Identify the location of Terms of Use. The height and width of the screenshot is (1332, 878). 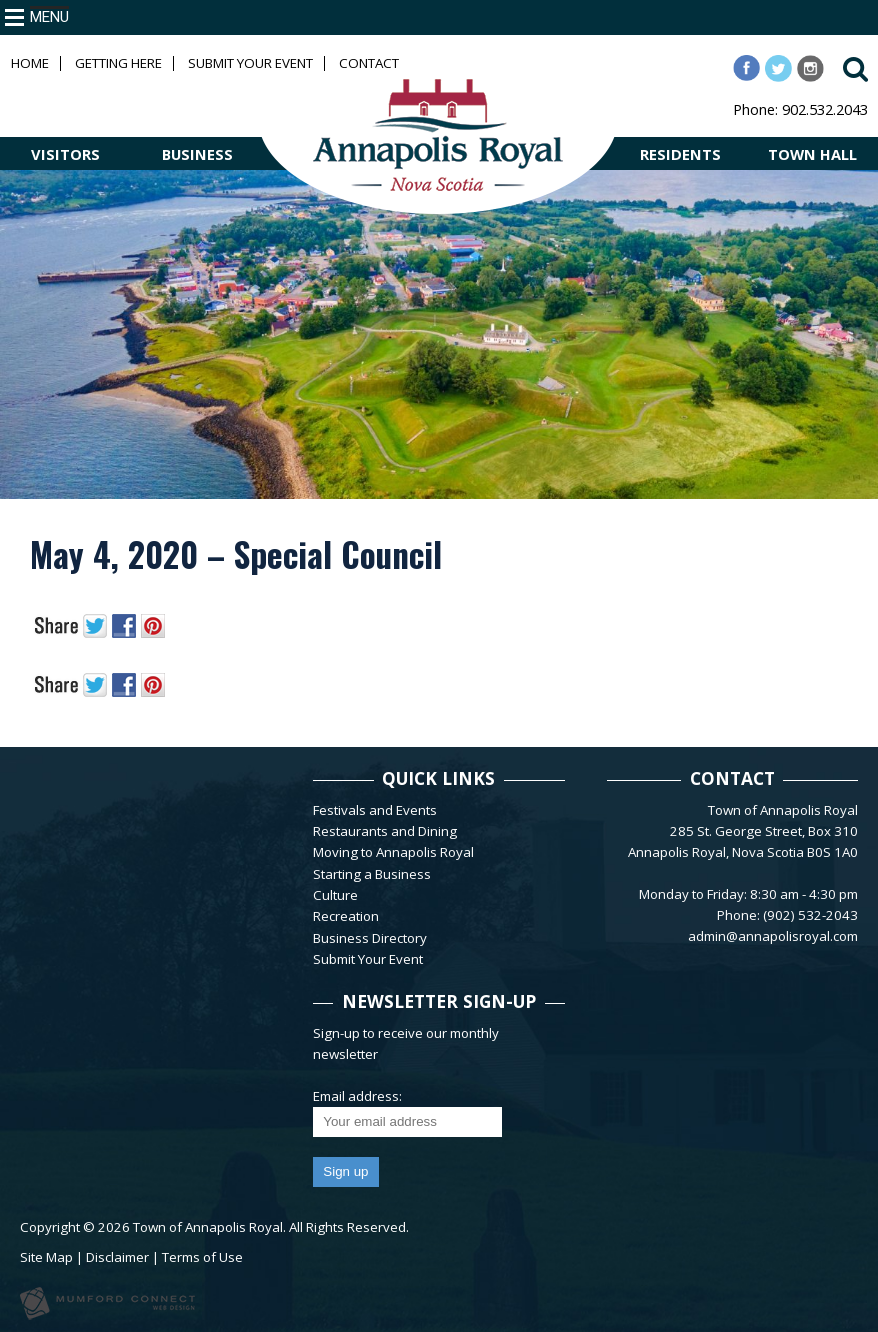
(202, 1257).